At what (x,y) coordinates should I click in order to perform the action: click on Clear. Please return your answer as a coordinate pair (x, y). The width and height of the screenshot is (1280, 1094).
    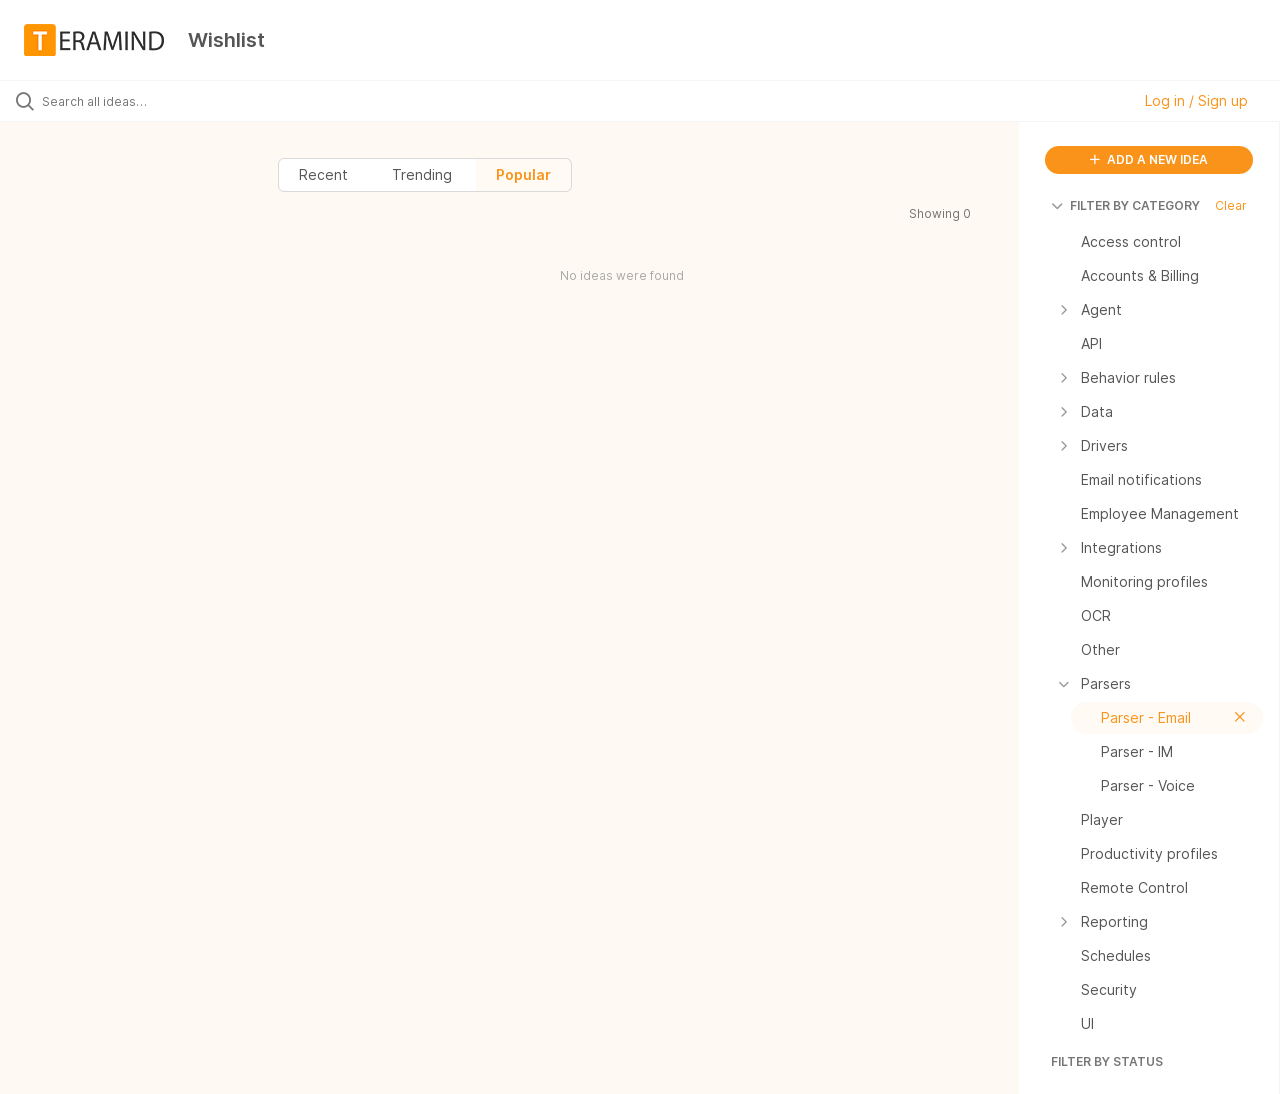
    Looking at the image, I should click on (1231, 205).